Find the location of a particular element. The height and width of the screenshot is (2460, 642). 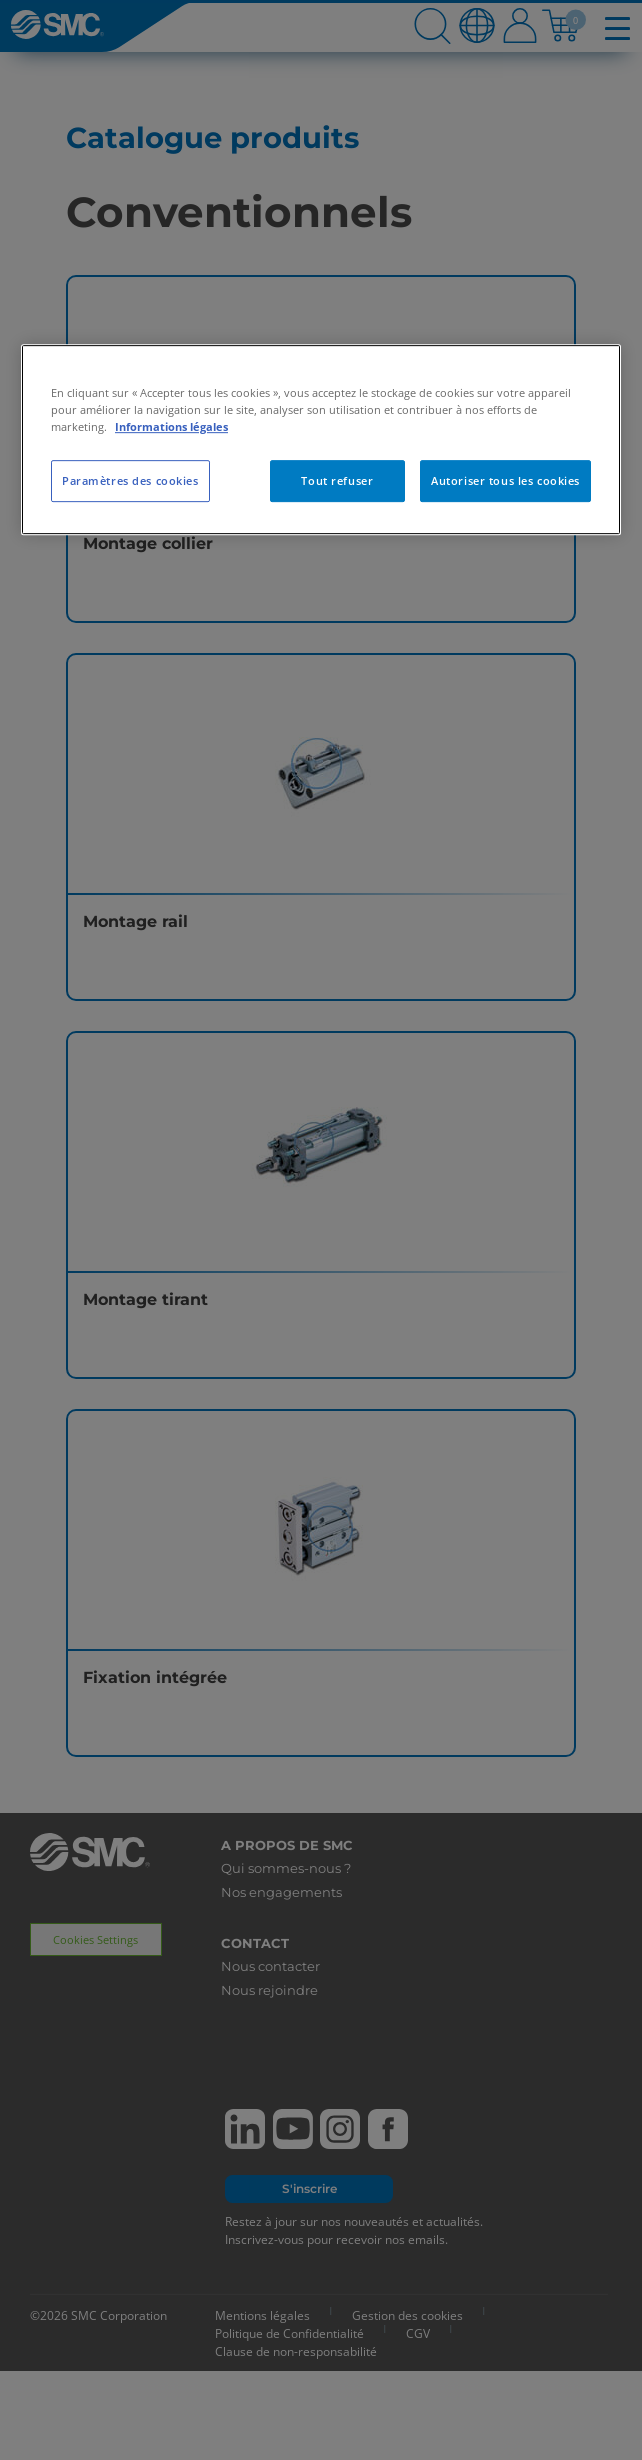

Tout refuser is located at coordinates (337, 480).